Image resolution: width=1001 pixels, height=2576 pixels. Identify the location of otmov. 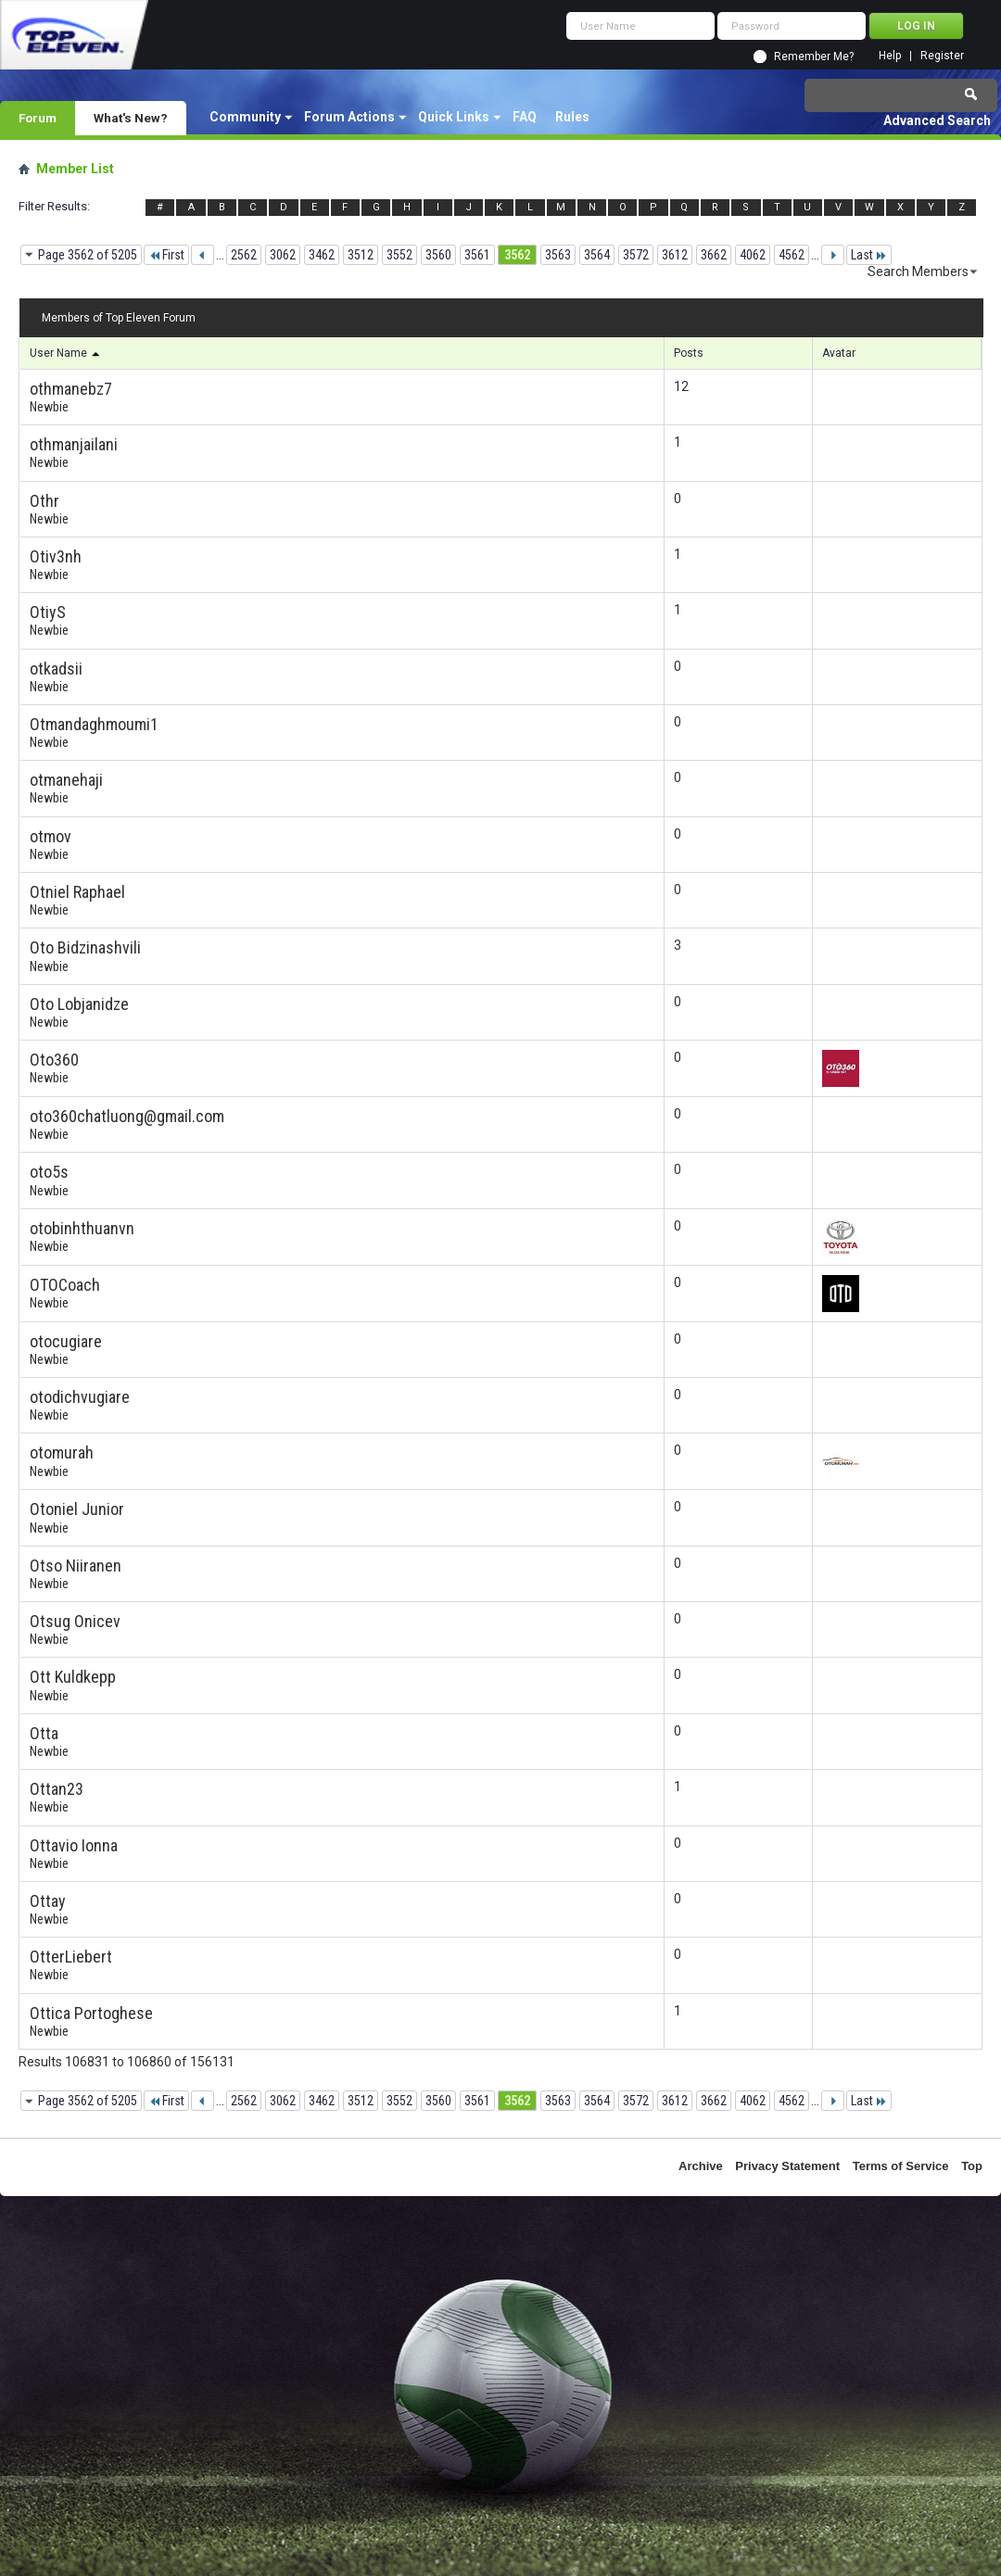
(50, 836).